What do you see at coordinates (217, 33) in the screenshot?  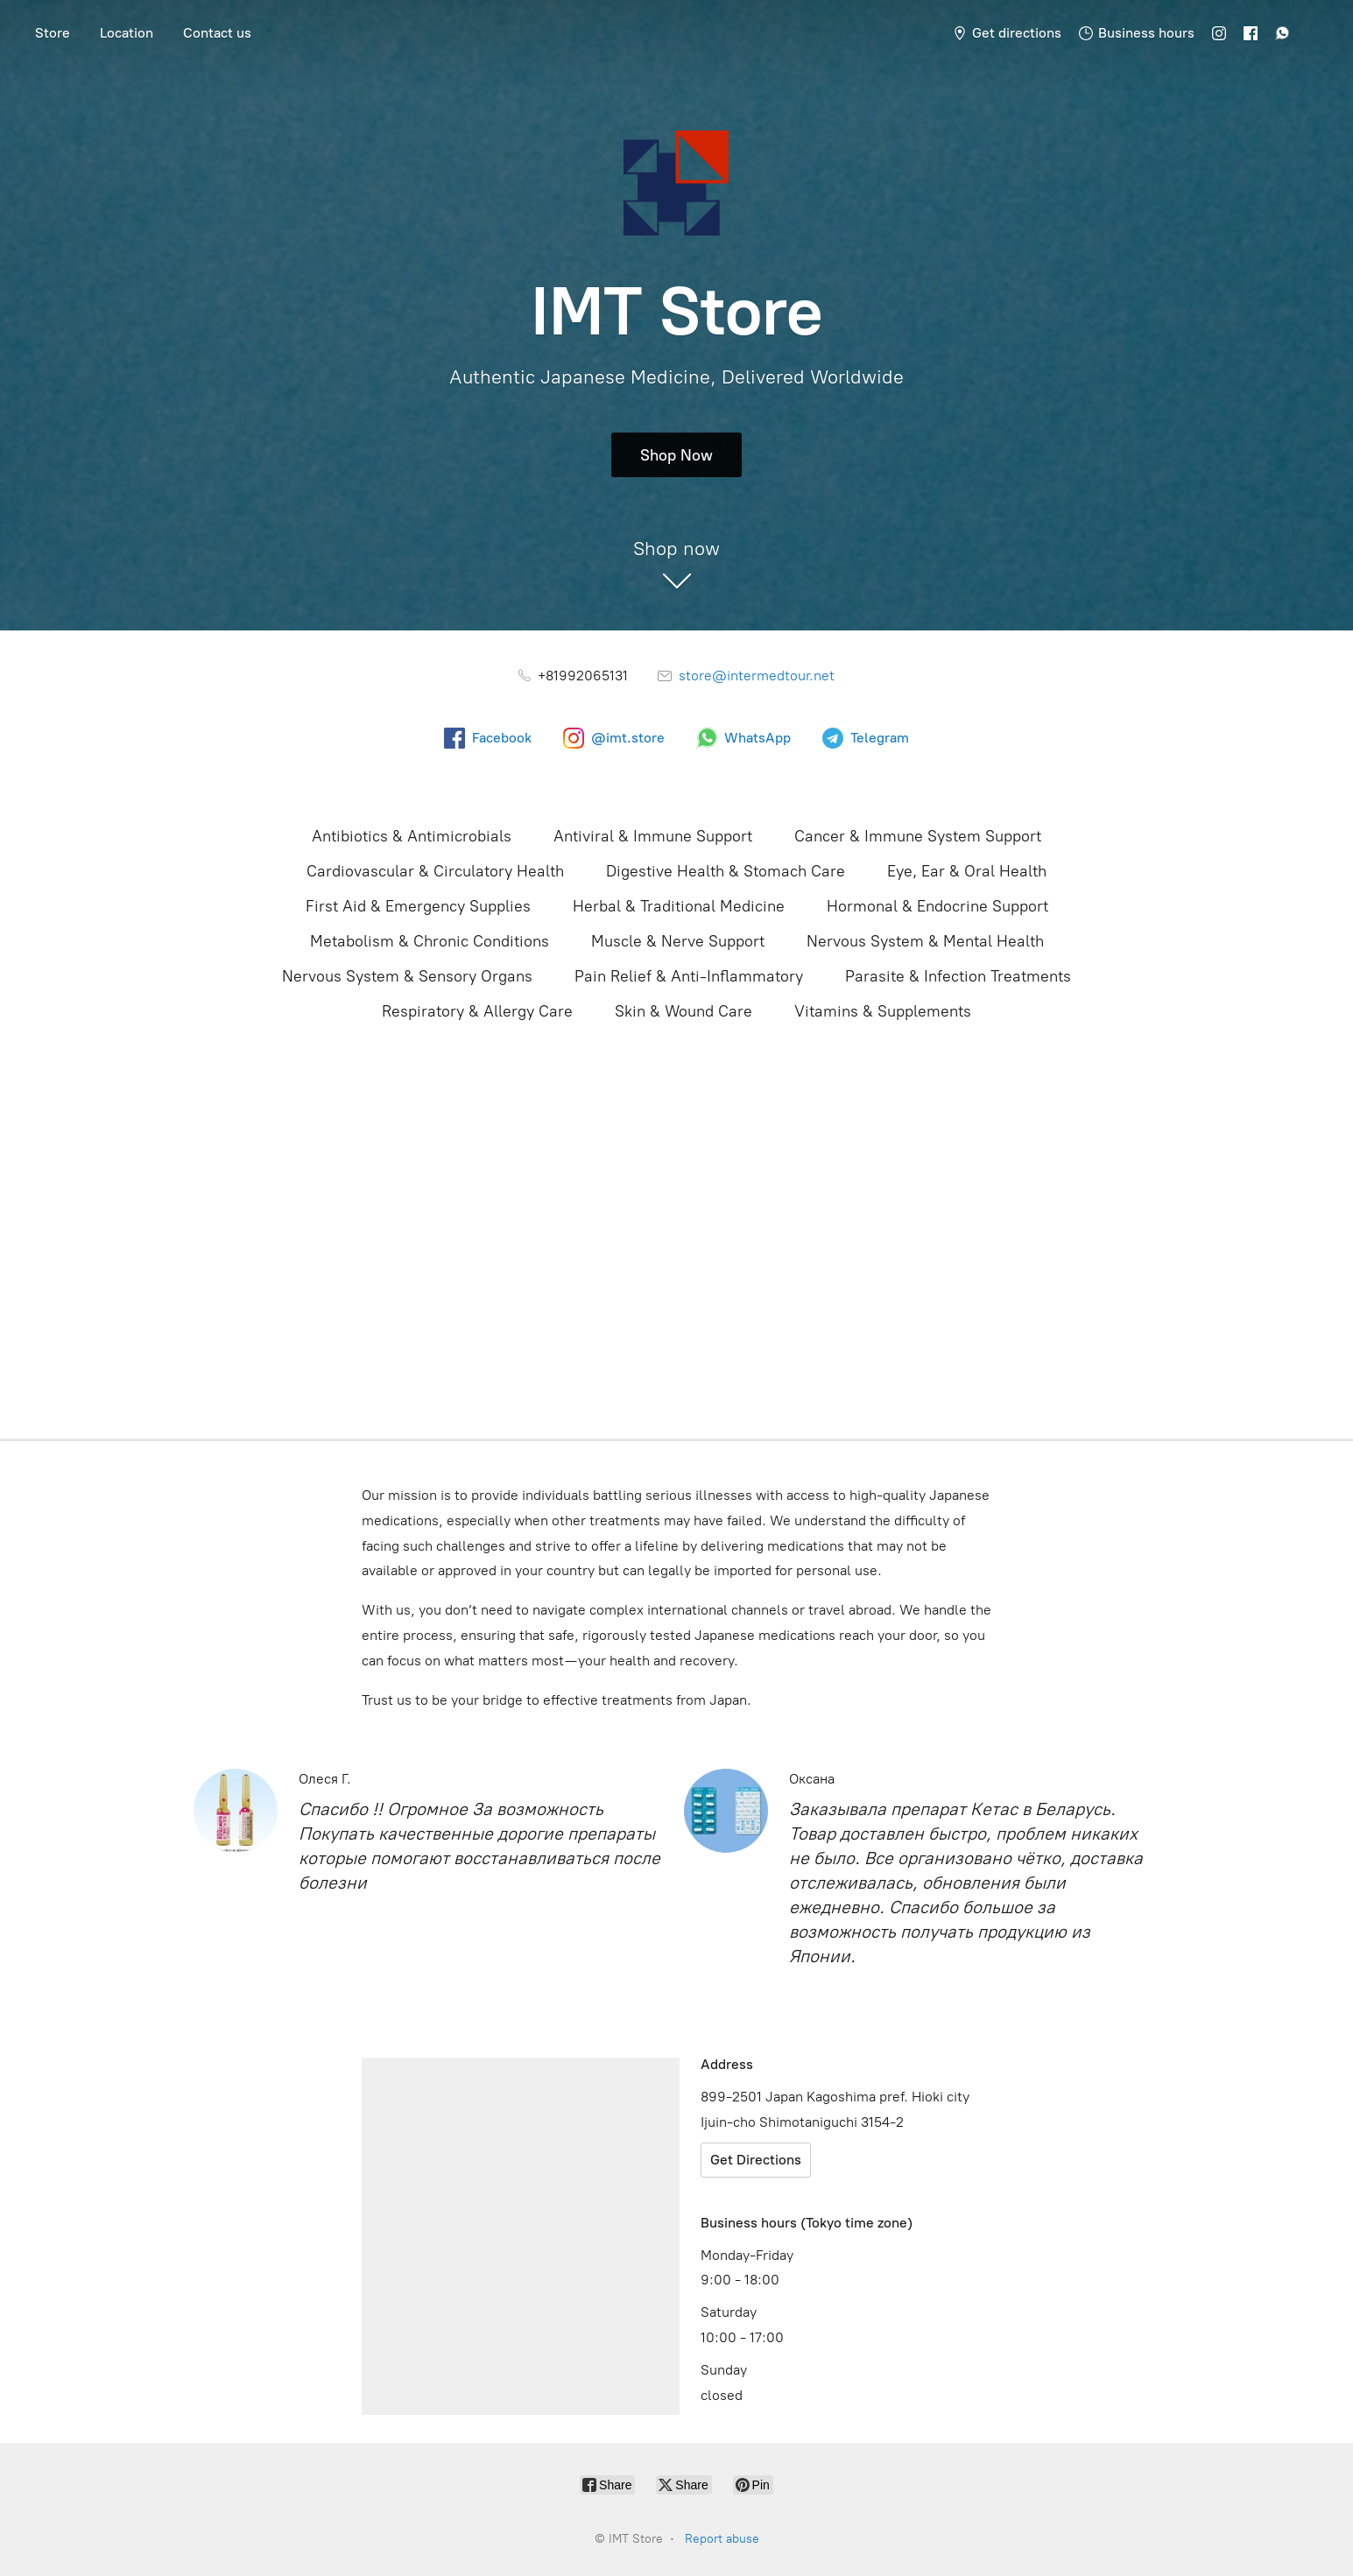 I see `Contact us` at bounding box center [217, 33].